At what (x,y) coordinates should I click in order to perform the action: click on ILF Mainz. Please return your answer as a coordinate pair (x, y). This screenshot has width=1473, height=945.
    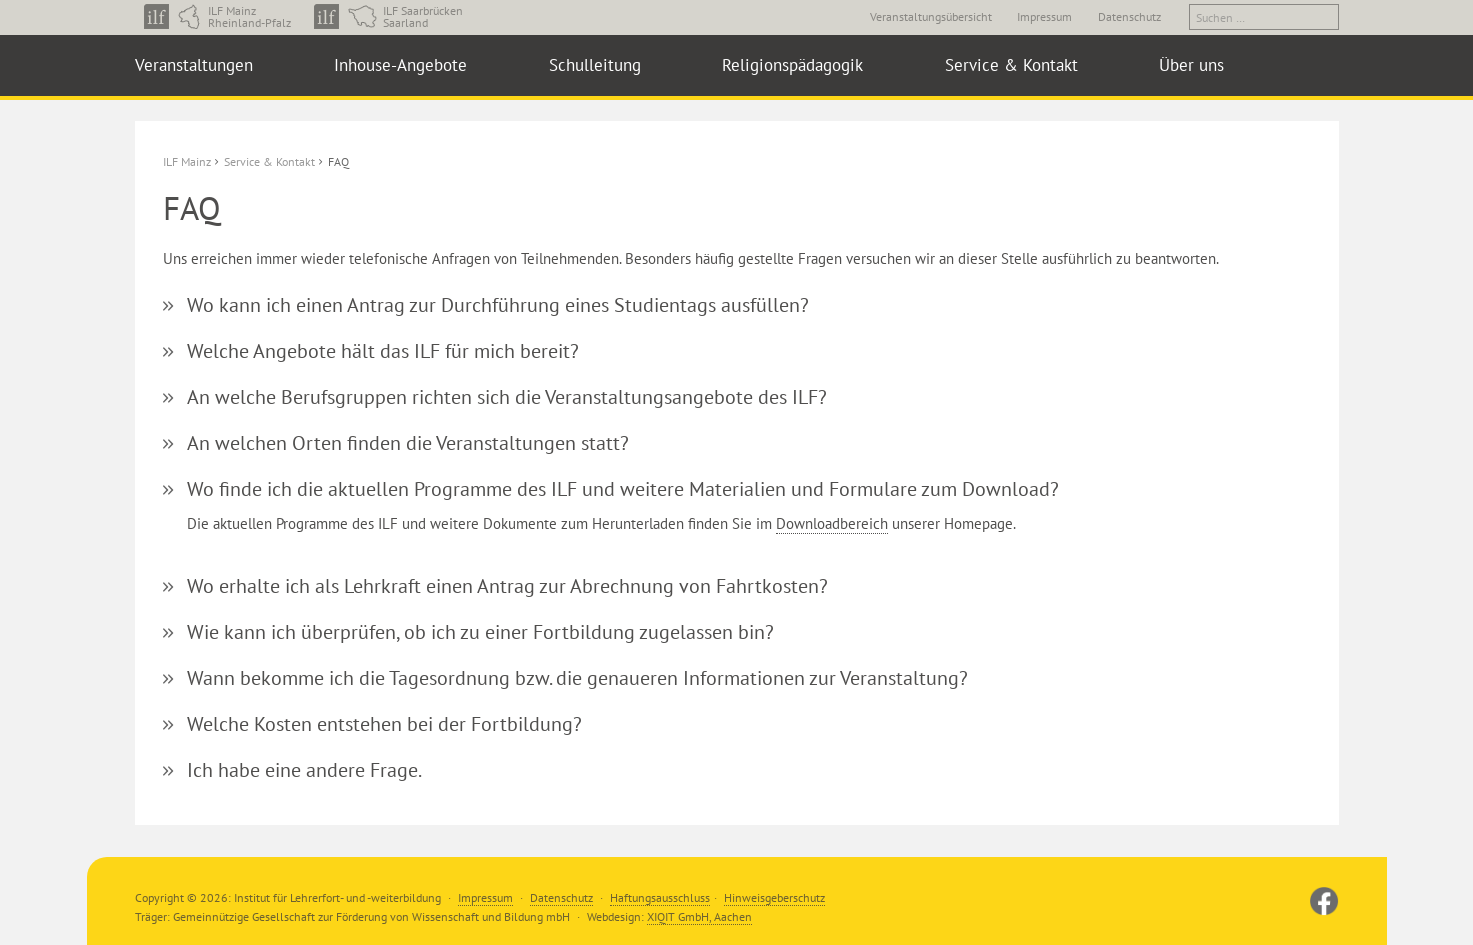
    Looking at the image, I should click on (187, 161).